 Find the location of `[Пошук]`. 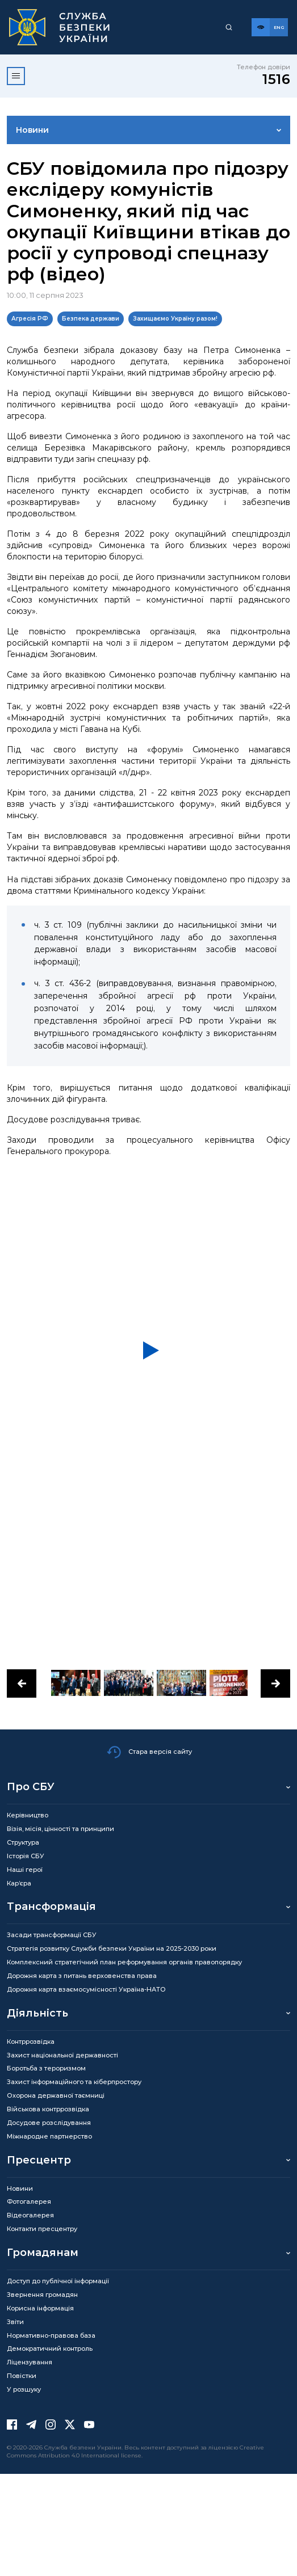

[Пошук] is located at coordinates (228, 27).